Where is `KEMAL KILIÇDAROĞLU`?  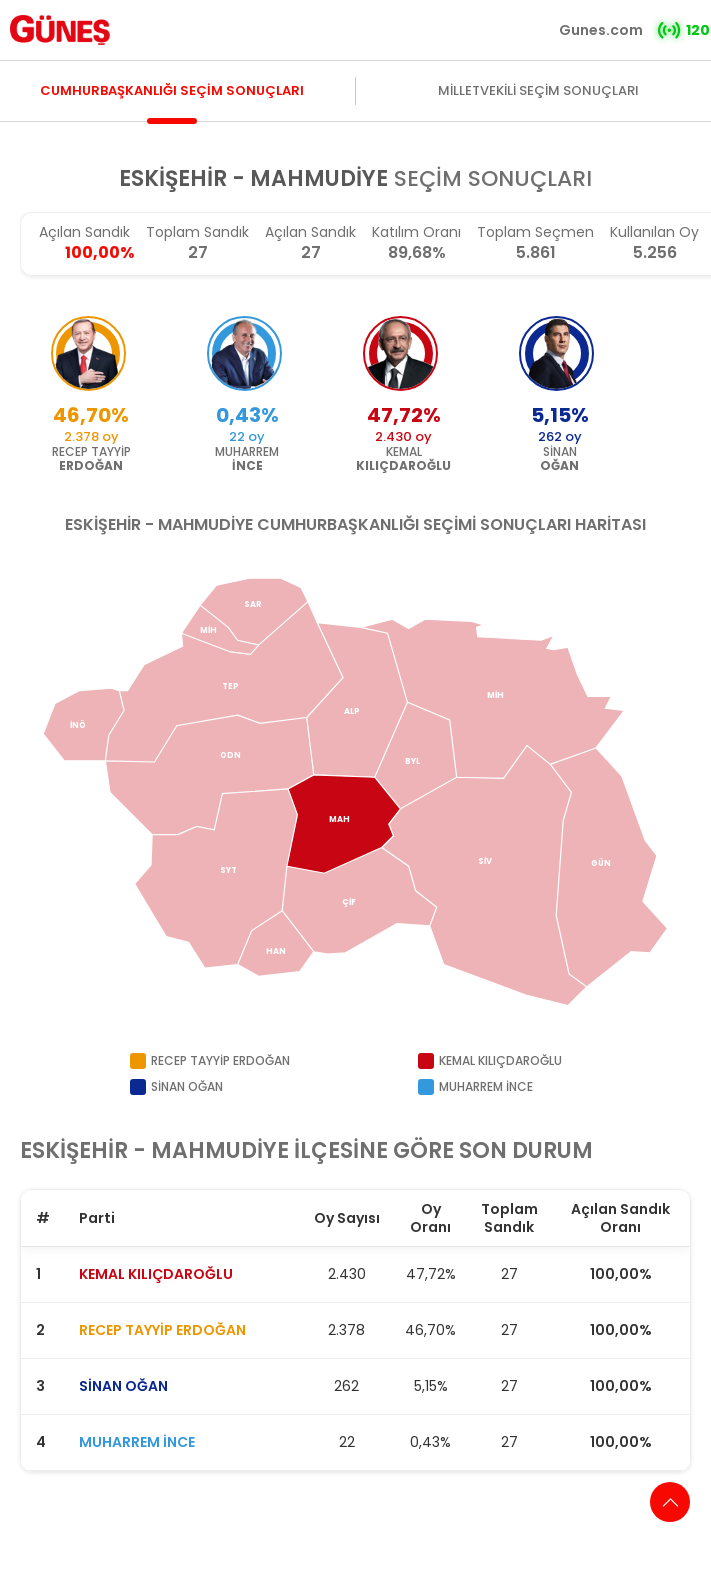 KEMAL KILIÇDAROĞLU is located at coordinates (156, 1274).